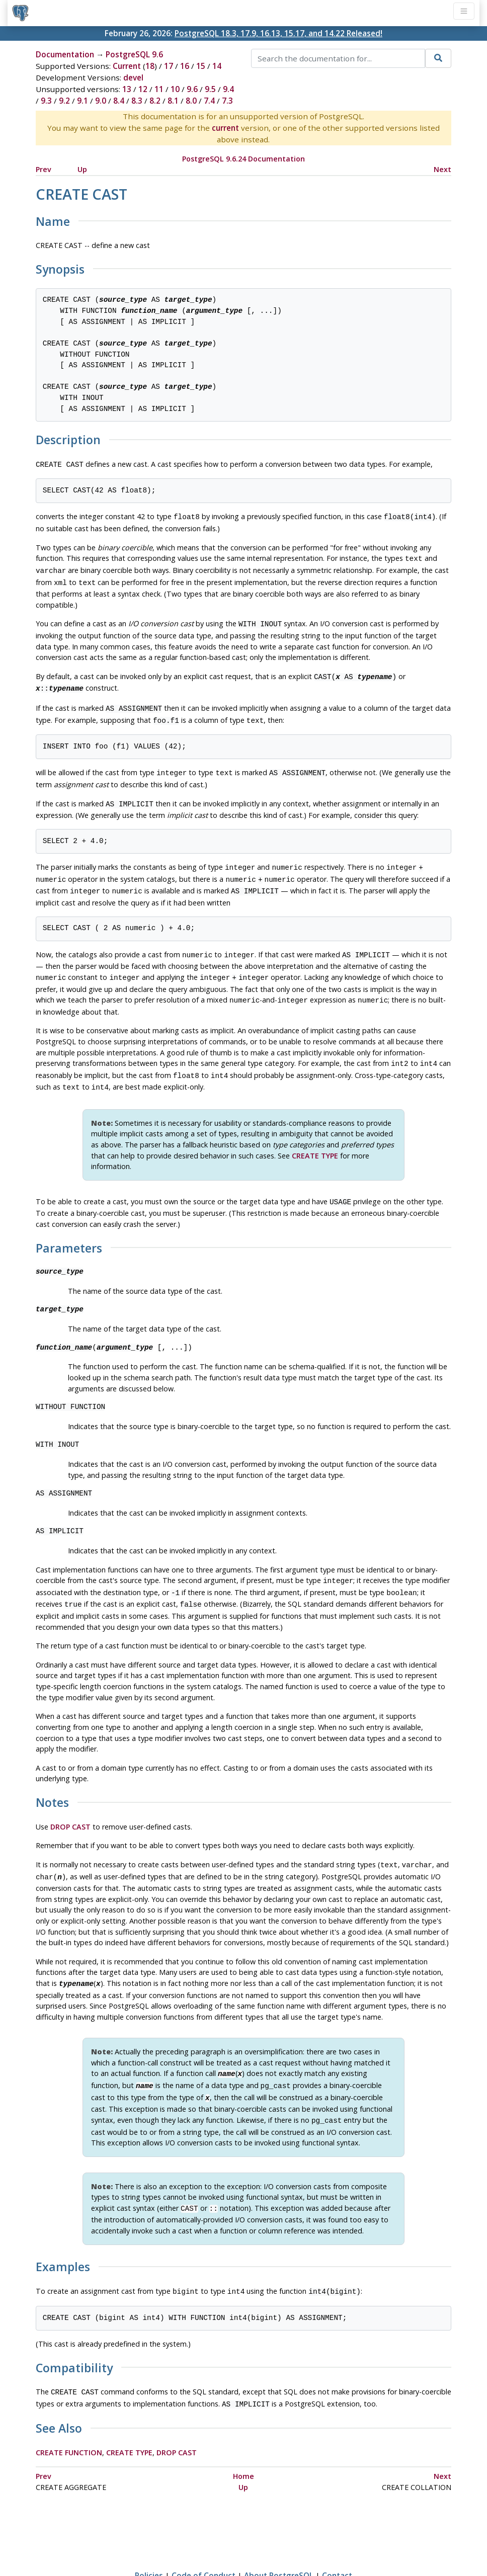 Image resolution: width=487 pixels, height=2576 pixels. Describe the element at coordinates (243, 158) in the screenshot. I see `PostgreSQL 9.6.24 Documentation` at that location.